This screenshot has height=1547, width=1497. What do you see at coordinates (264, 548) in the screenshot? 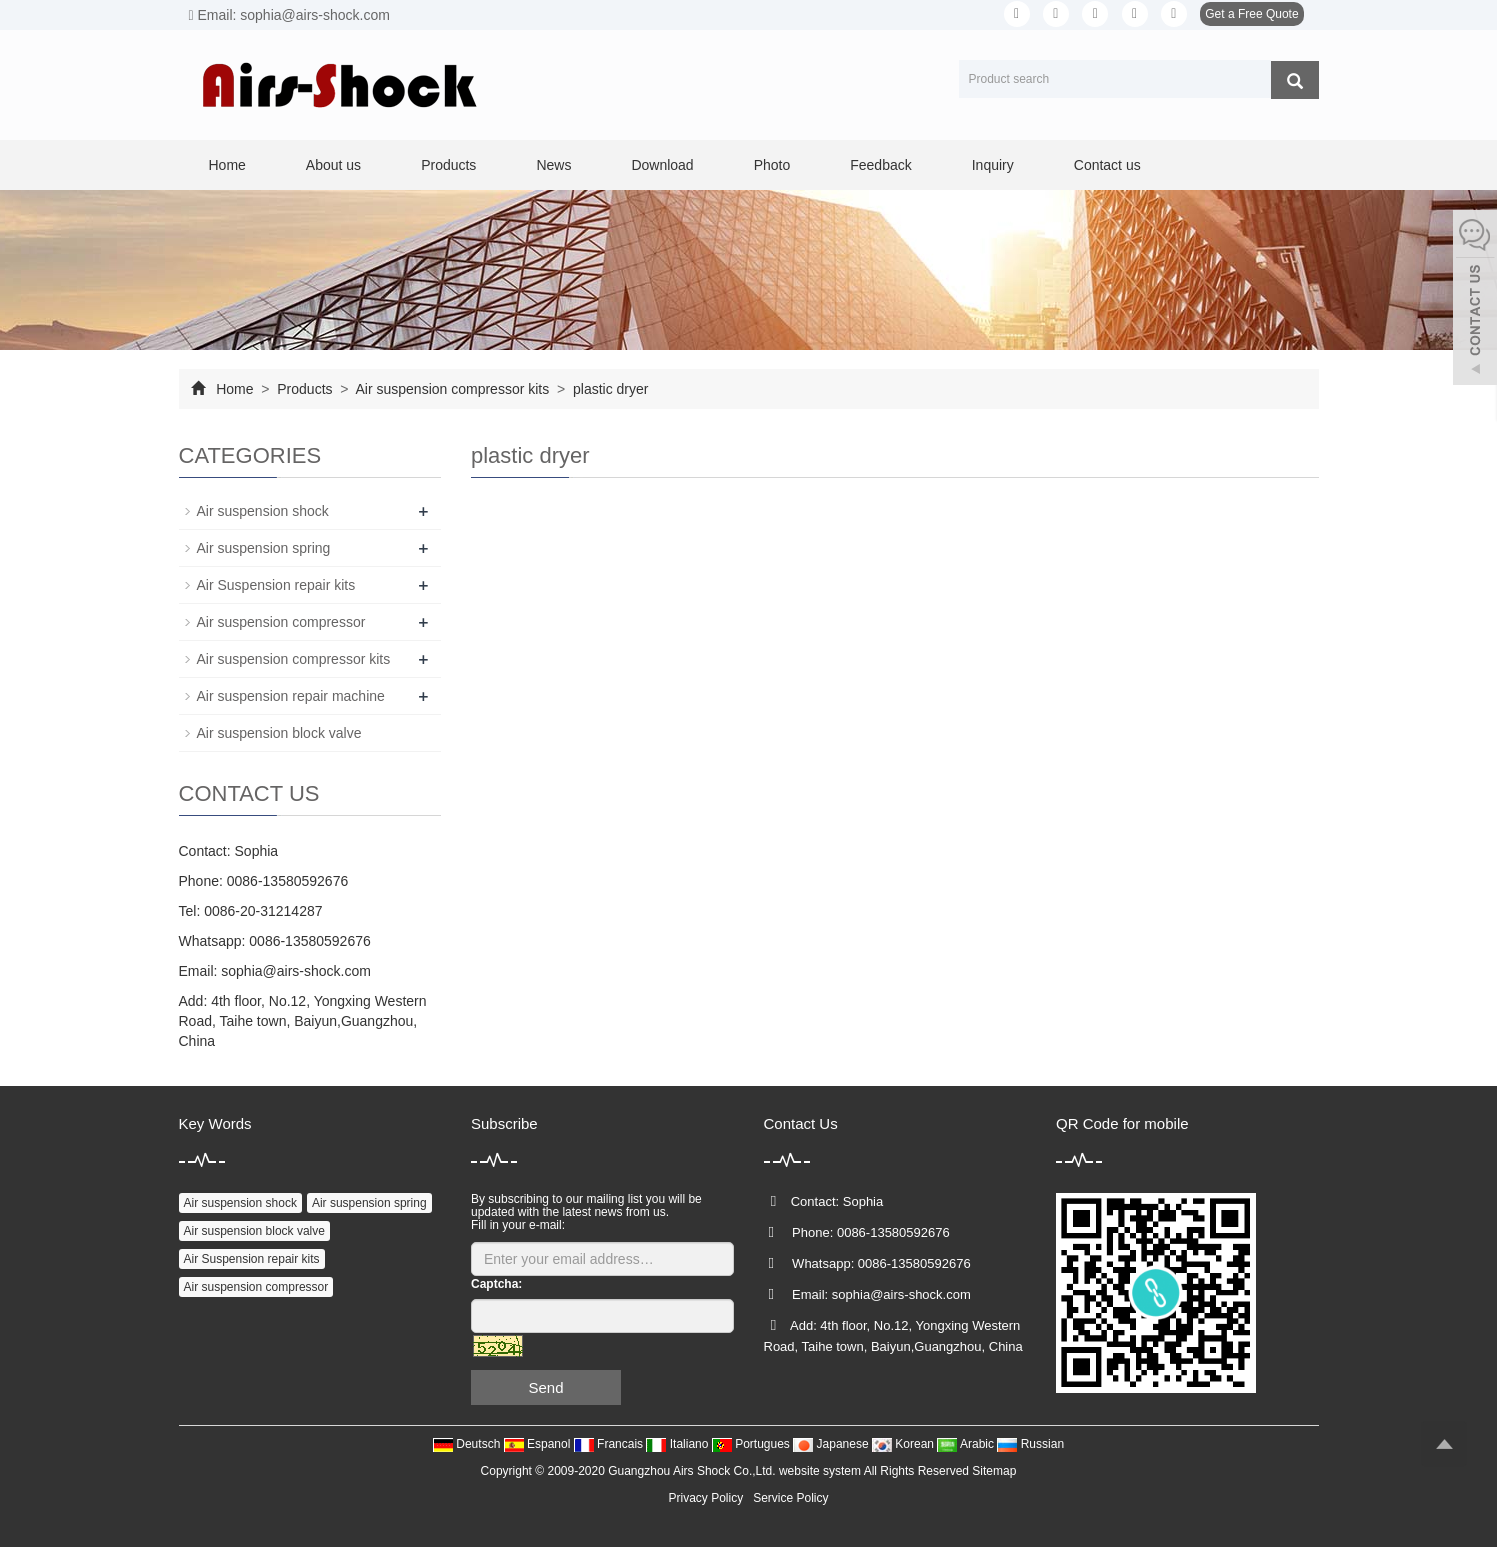
I see `Air suspension spring` at bounding box center [264, 548].